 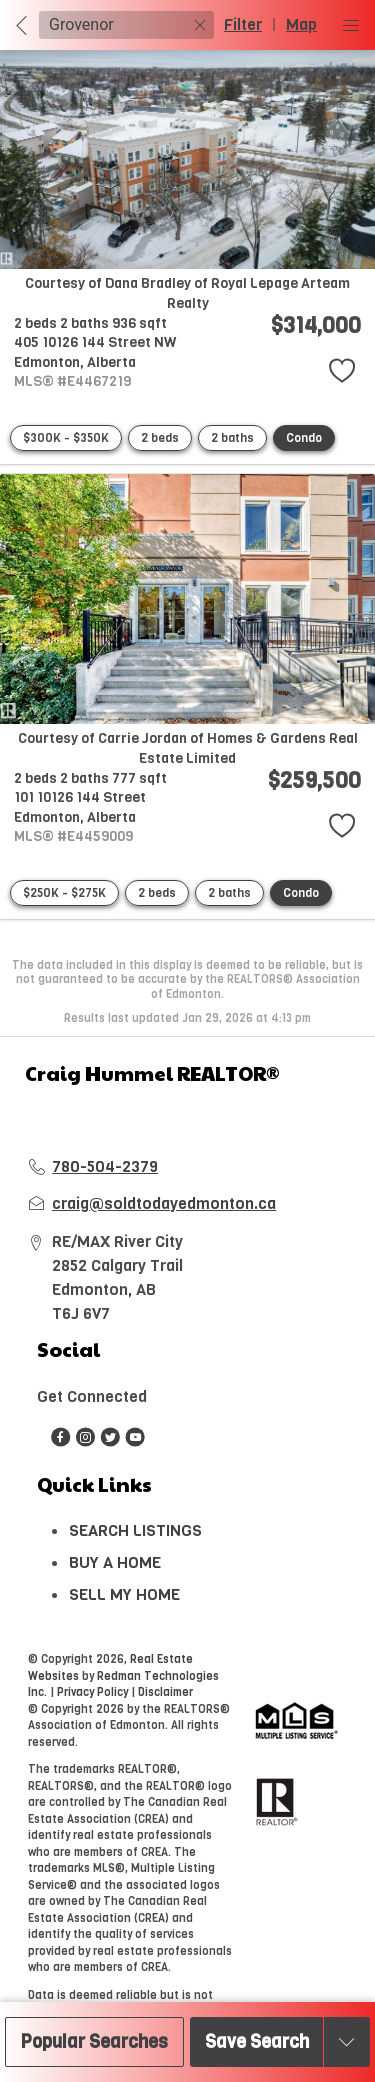 What do you see at coordinates (257, 2042) in the screenshot?
I see `Save Search` at bounding box center [257, 2042].